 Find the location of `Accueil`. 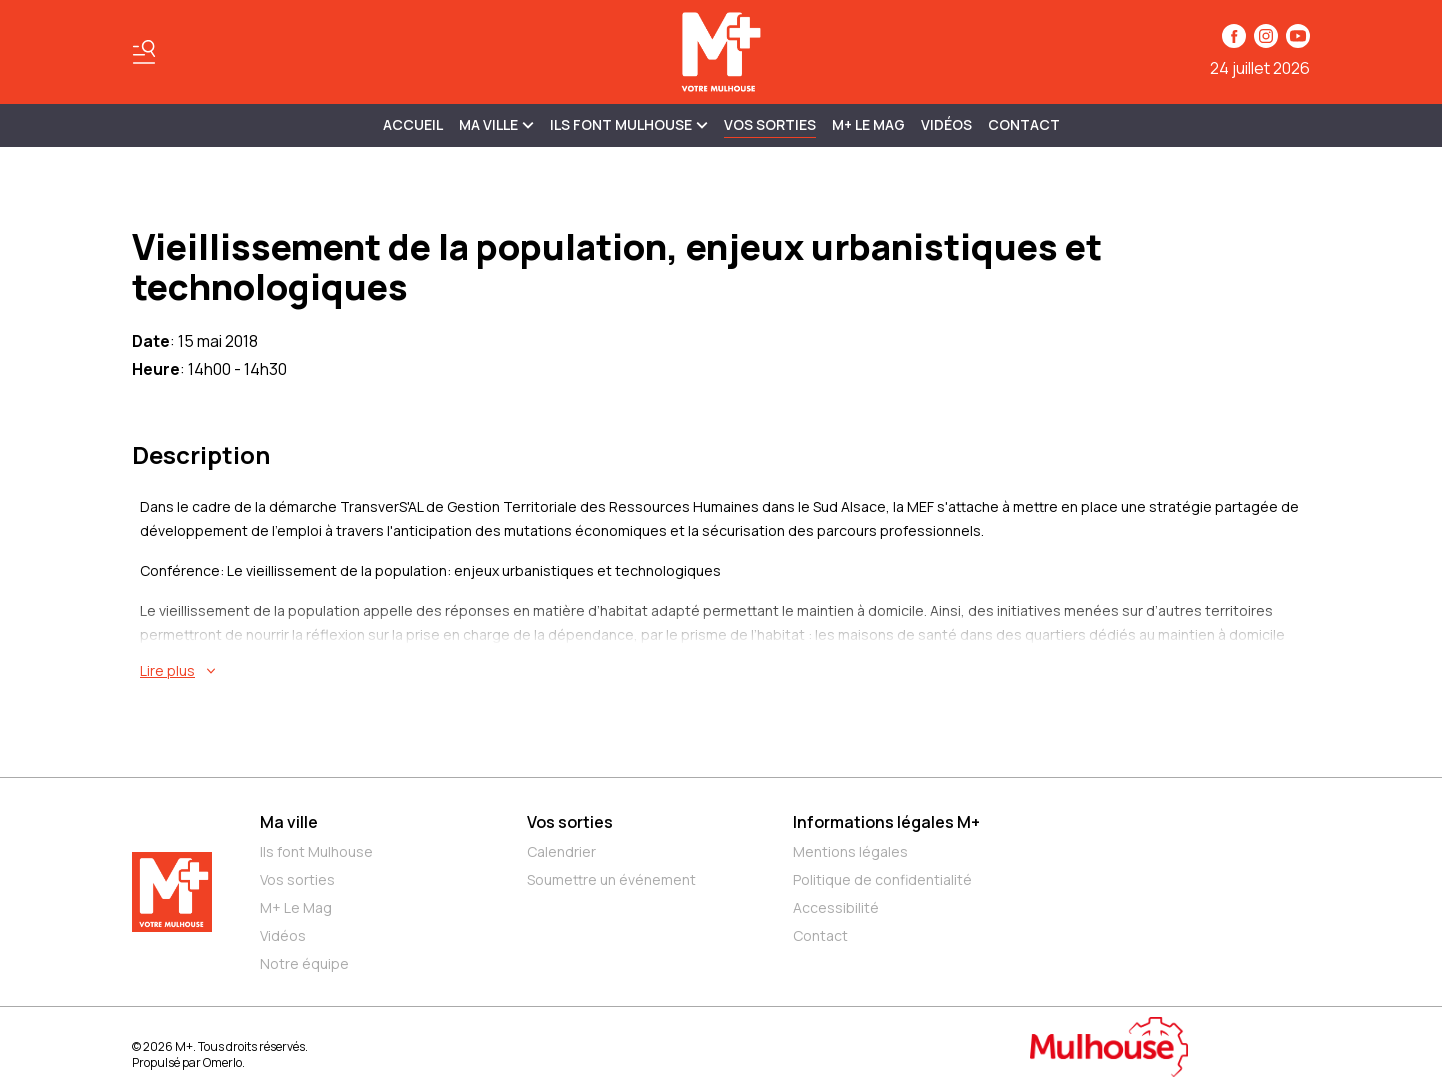

Accueil is located at coordinates (413, 124).